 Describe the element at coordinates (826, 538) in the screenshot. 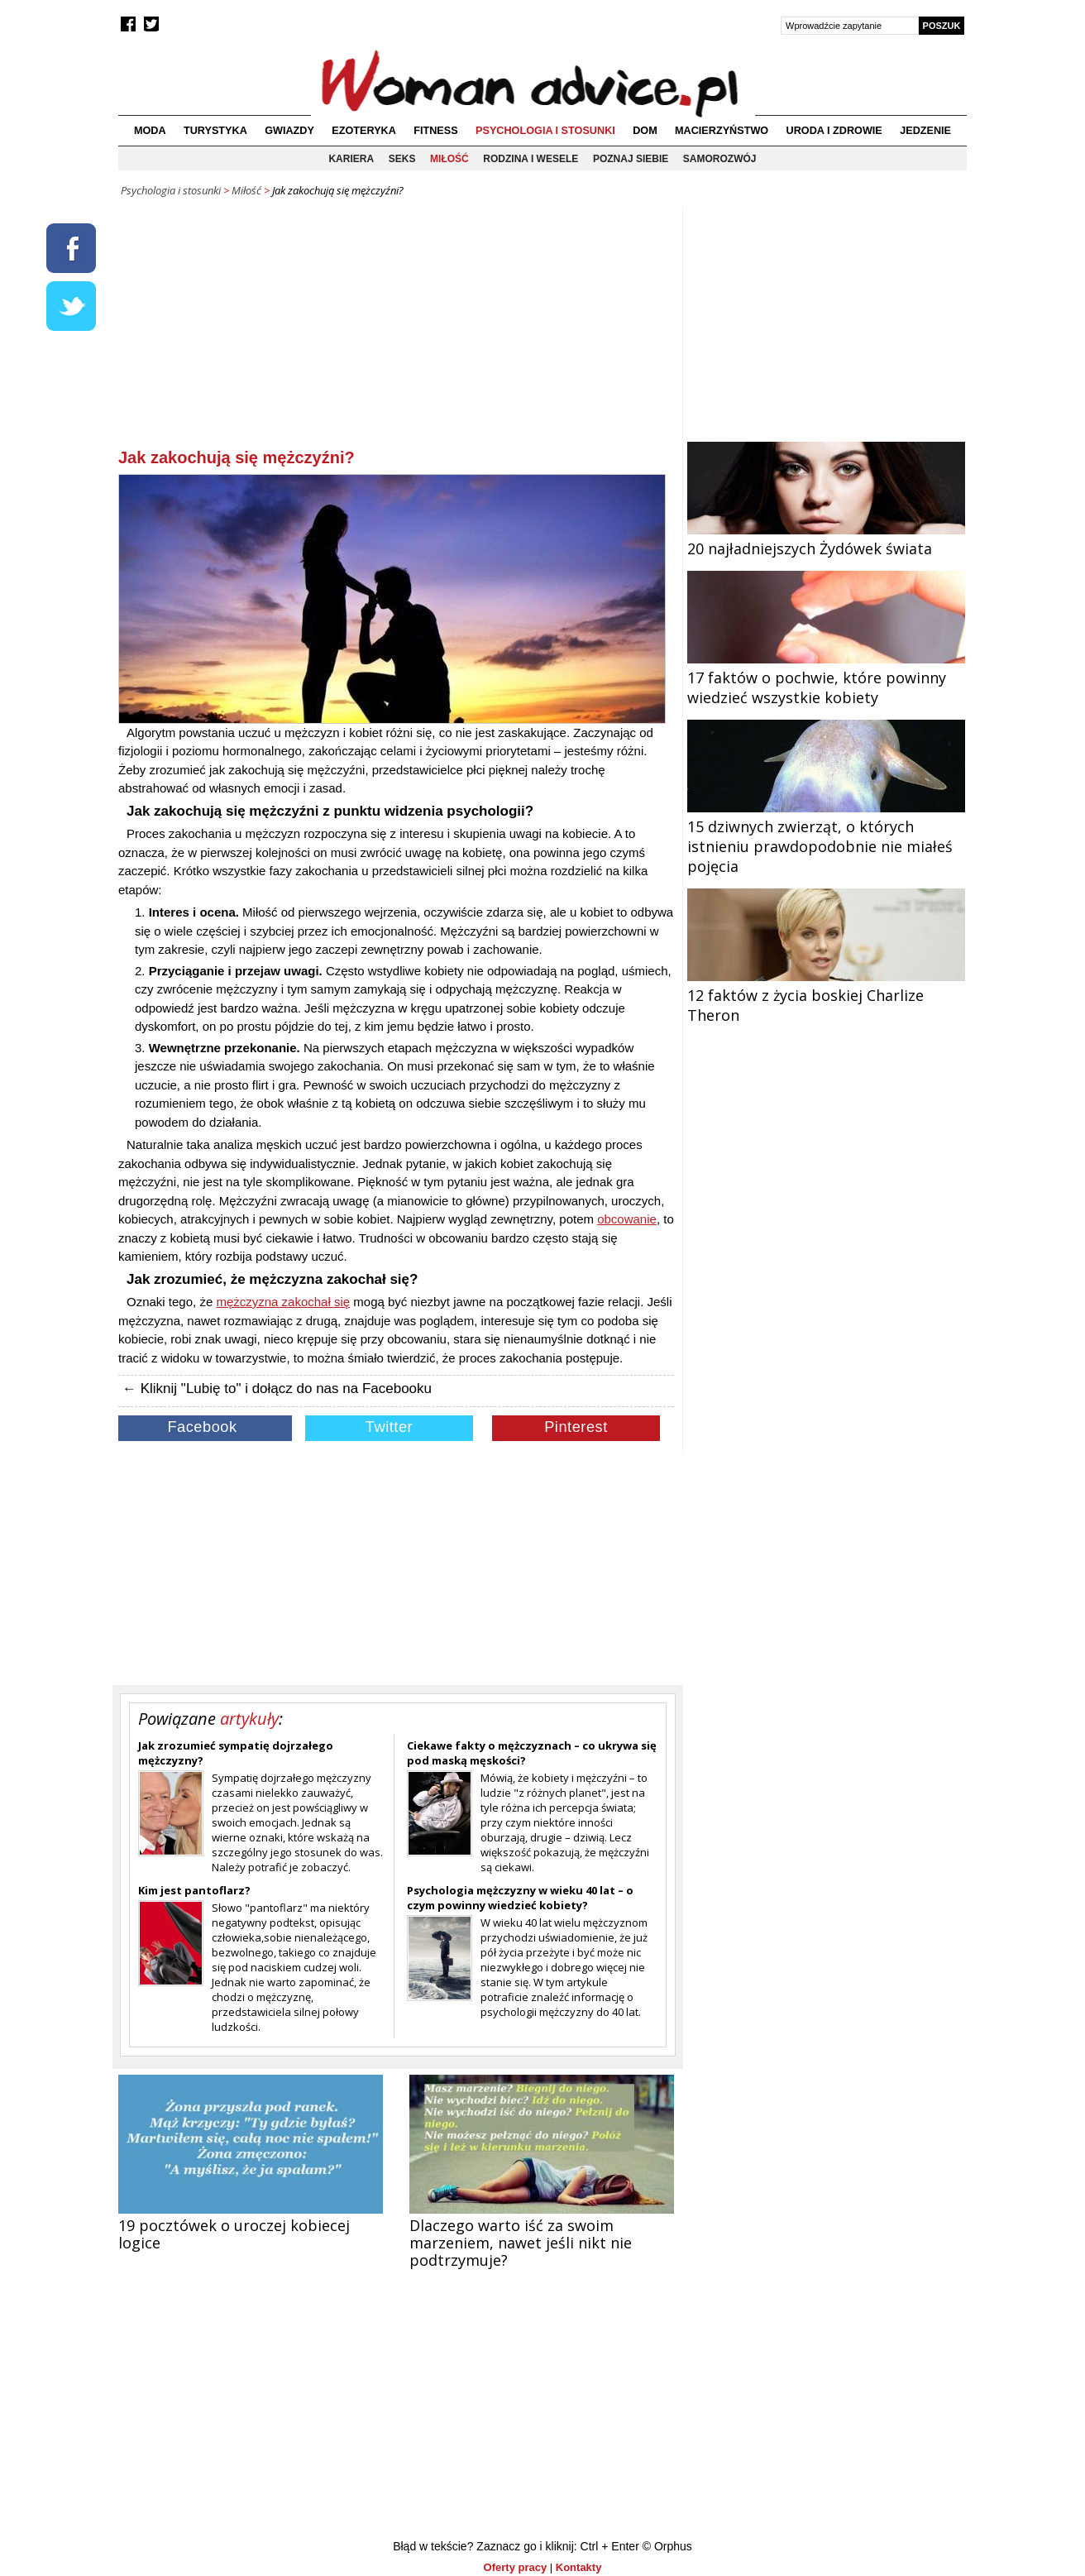

I see `20 najładniejszych Żydówek świata` at that location.